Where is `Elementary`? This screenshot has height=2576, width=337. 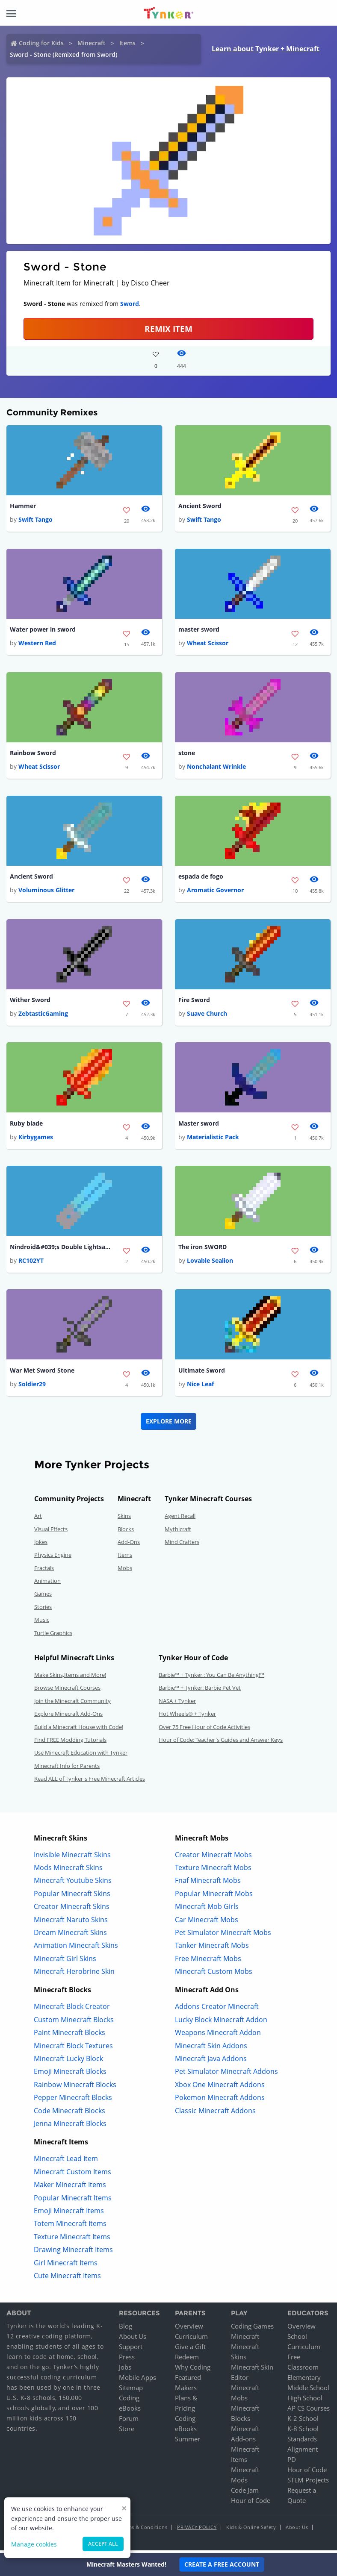
Elementary is located at coordinates (304, 2380).